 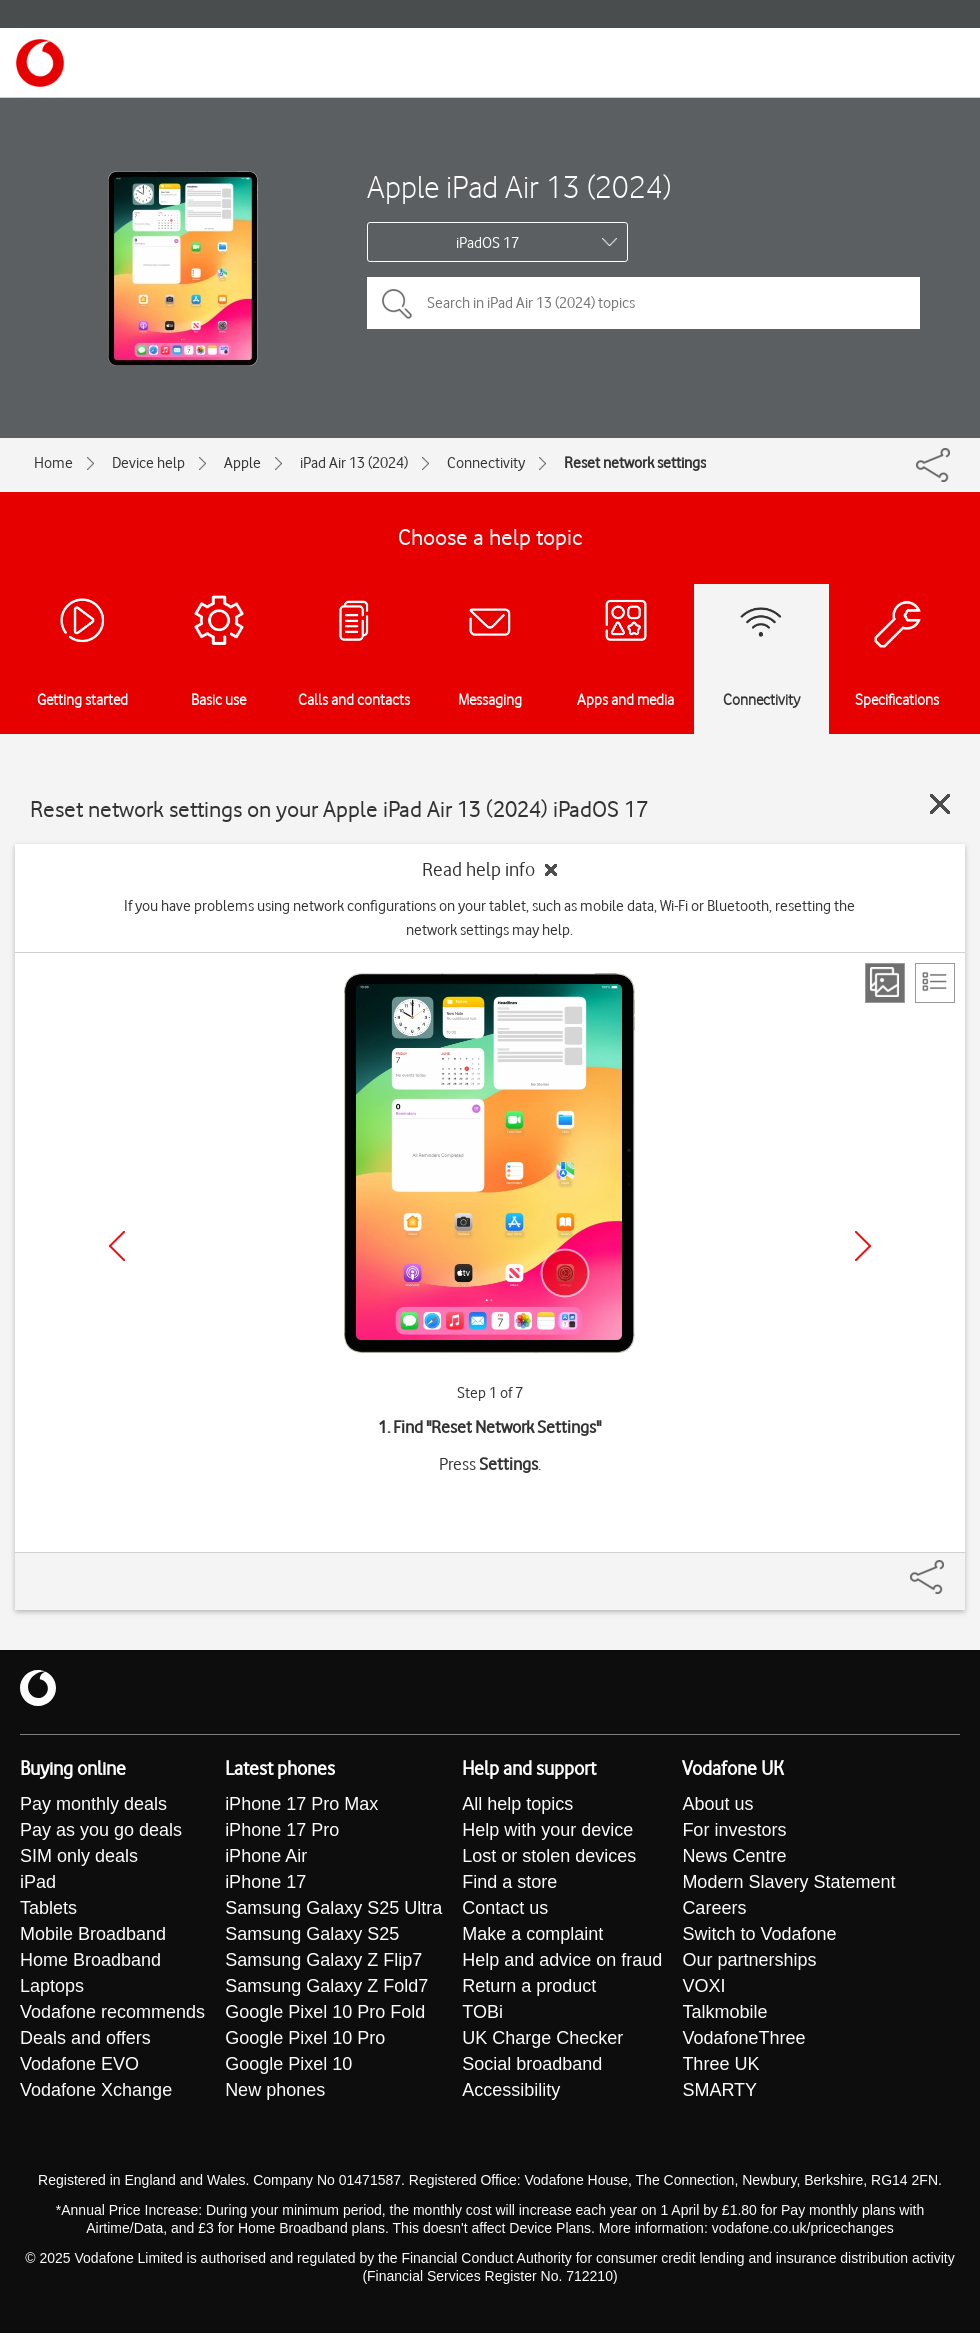 I want to click on TOBi, so click(x=482, y=2012).